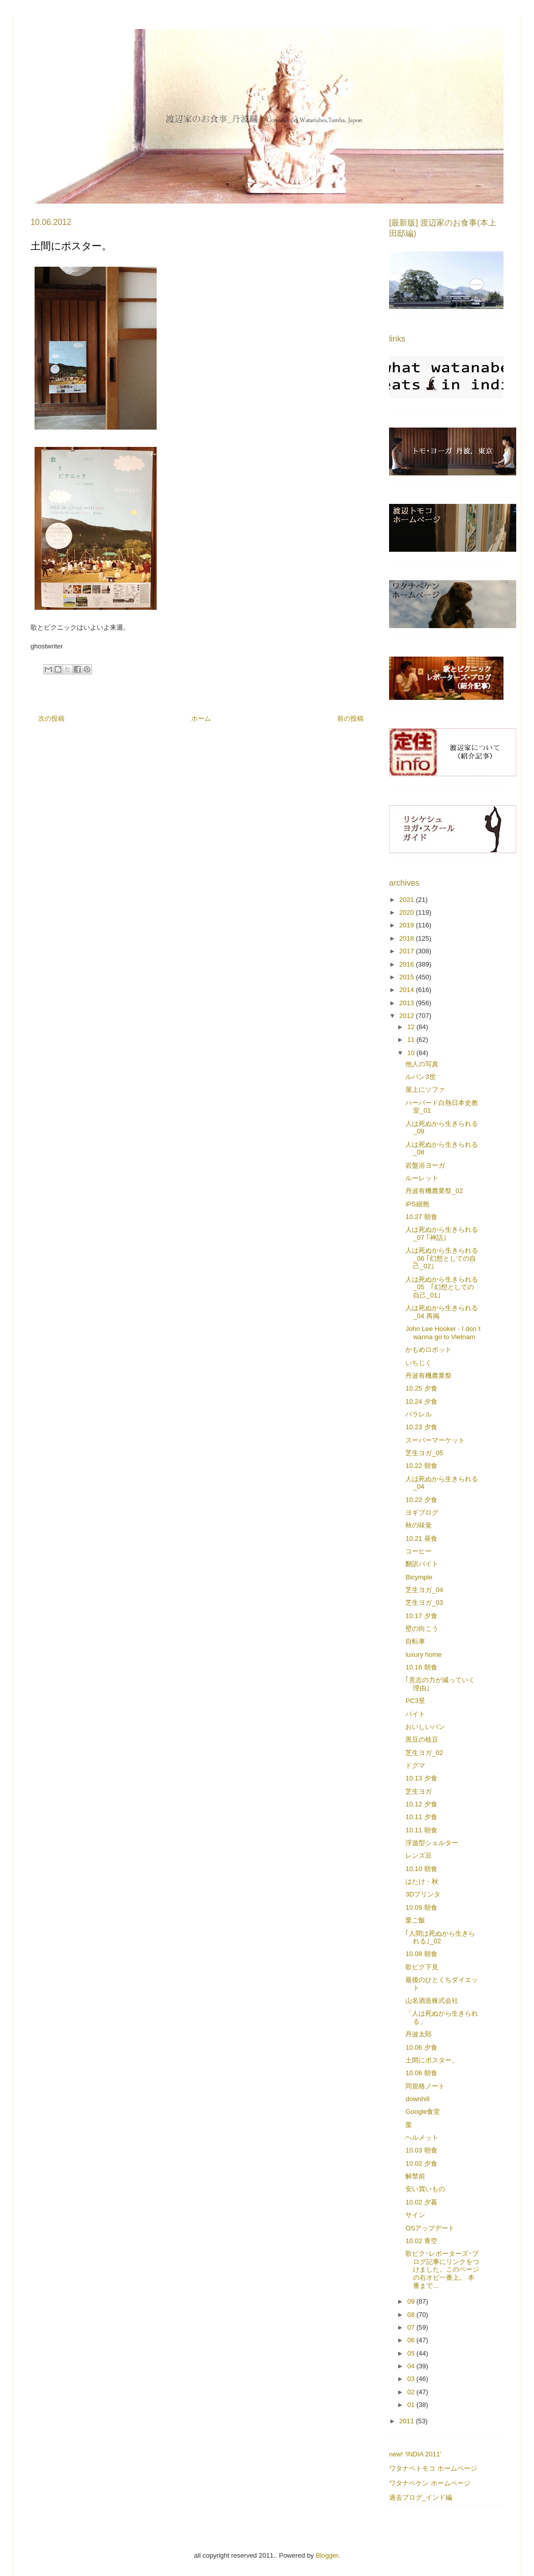 The image size is (534, 2576). I want to click on 11, so click(412, 1039).